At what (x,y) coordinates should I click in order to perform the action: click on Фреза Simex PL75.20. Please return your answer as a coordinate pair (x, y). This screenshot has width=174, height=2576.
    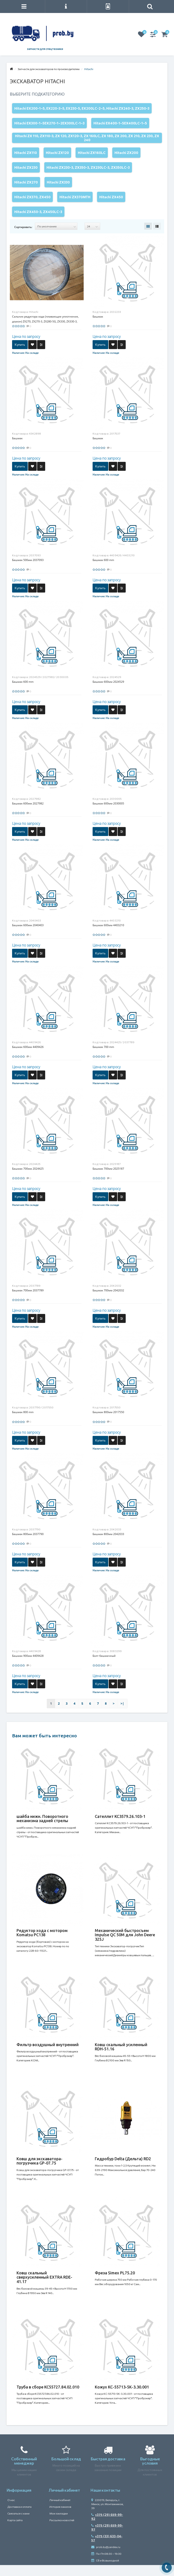
    Looking at the image, I should click on (115, 2273).